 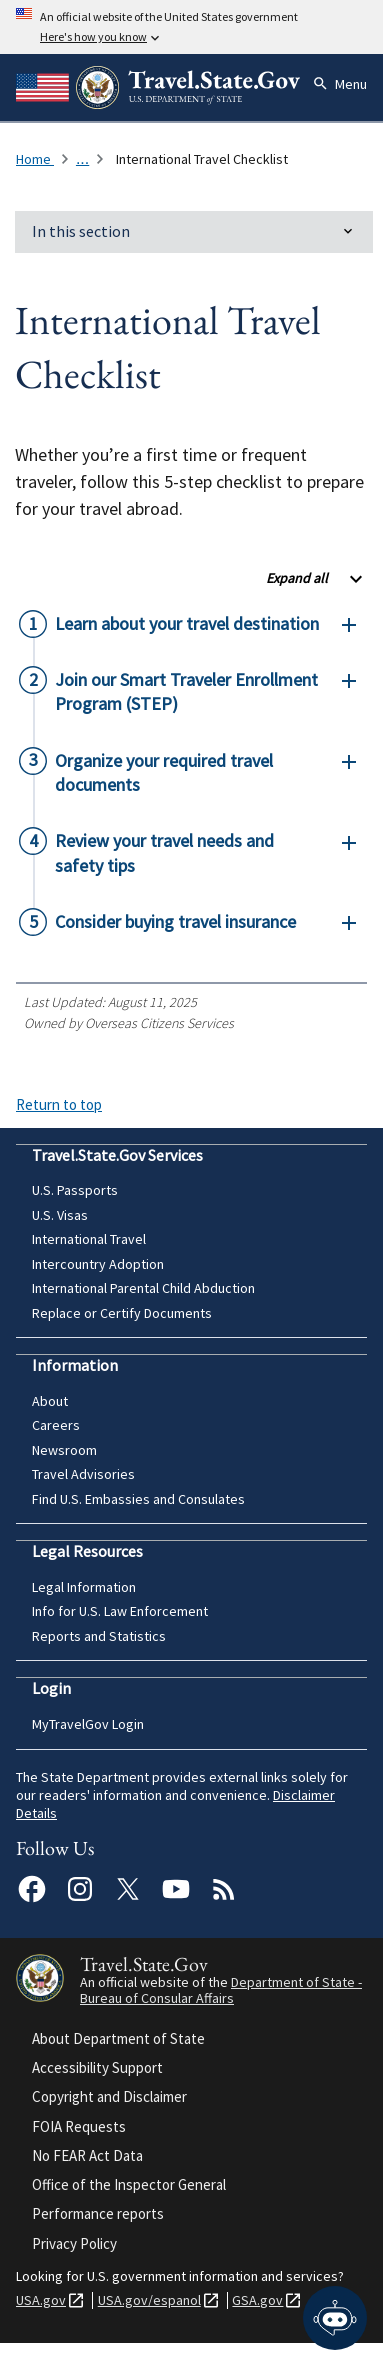 What do you see at coordinates (60, 1215) in the screenshot?
I see `U.S. Visas` at bounding box center [60, 1215].